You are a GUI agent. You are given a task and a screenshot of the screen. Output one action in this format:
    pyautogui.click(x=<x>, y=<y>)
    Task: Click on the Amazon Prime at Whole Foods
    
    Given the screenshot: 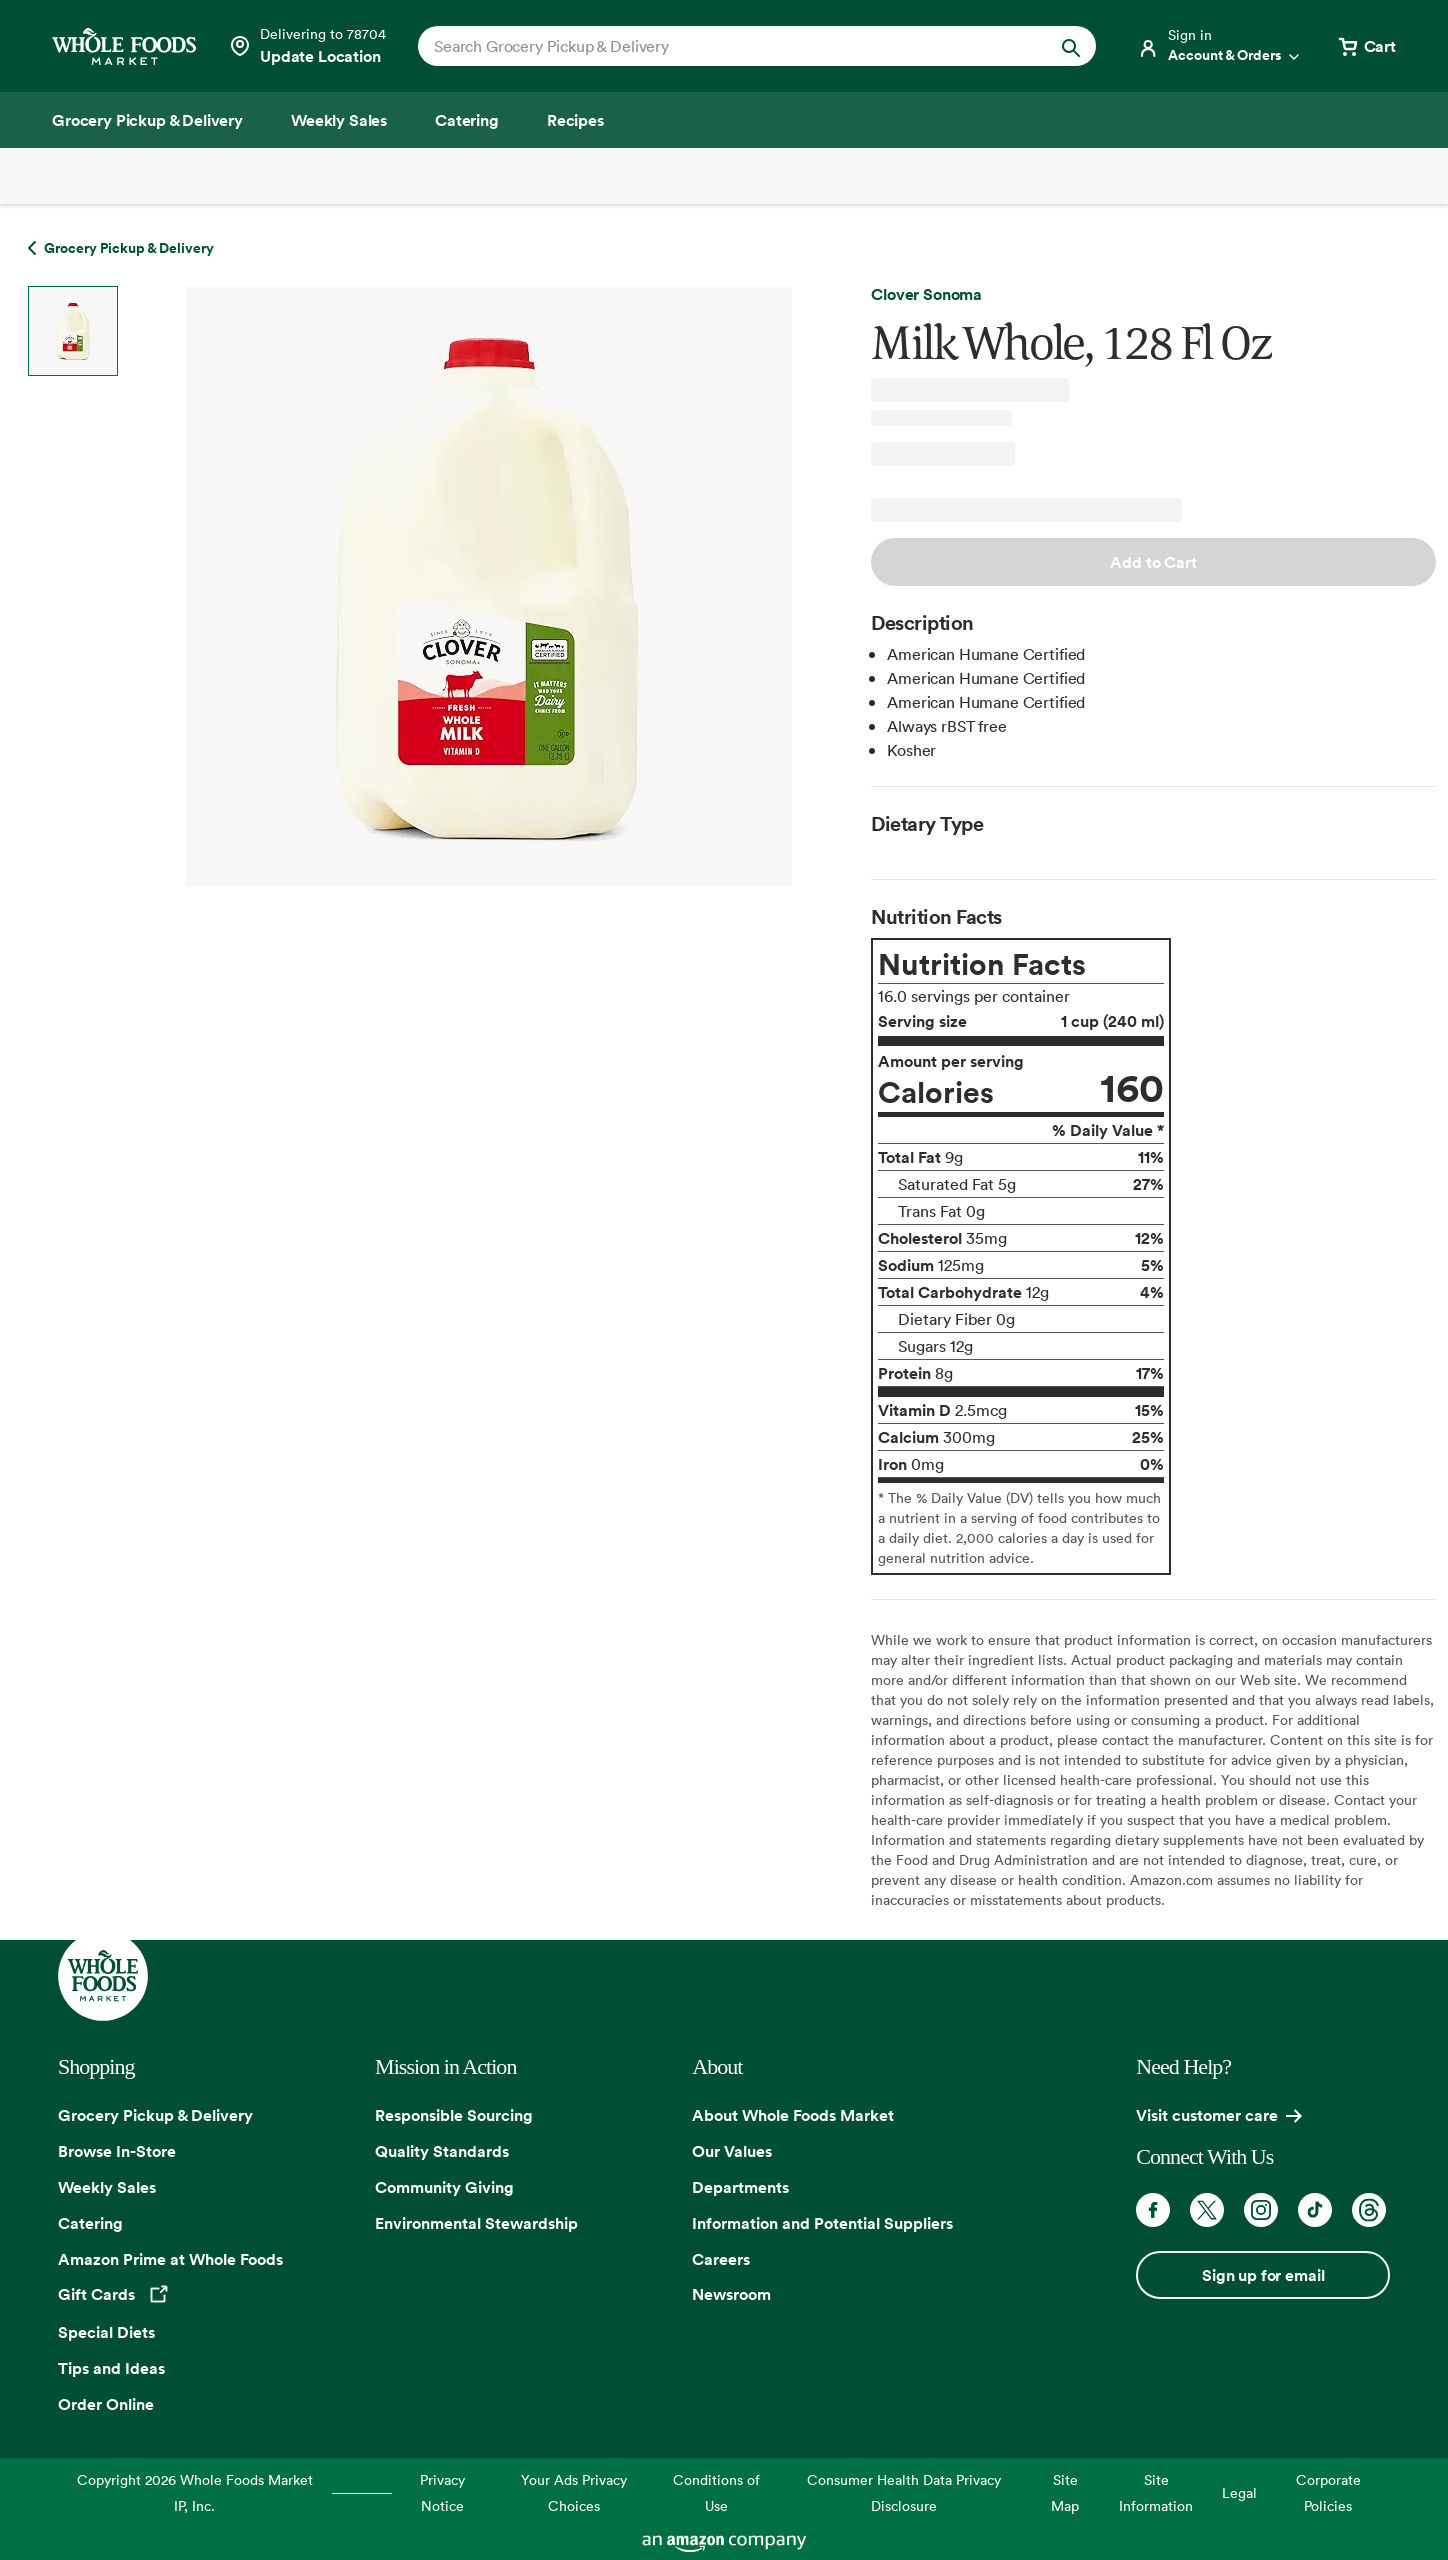 What is the action you would take?
    pyautogui.click(x=170, y=2259)
    